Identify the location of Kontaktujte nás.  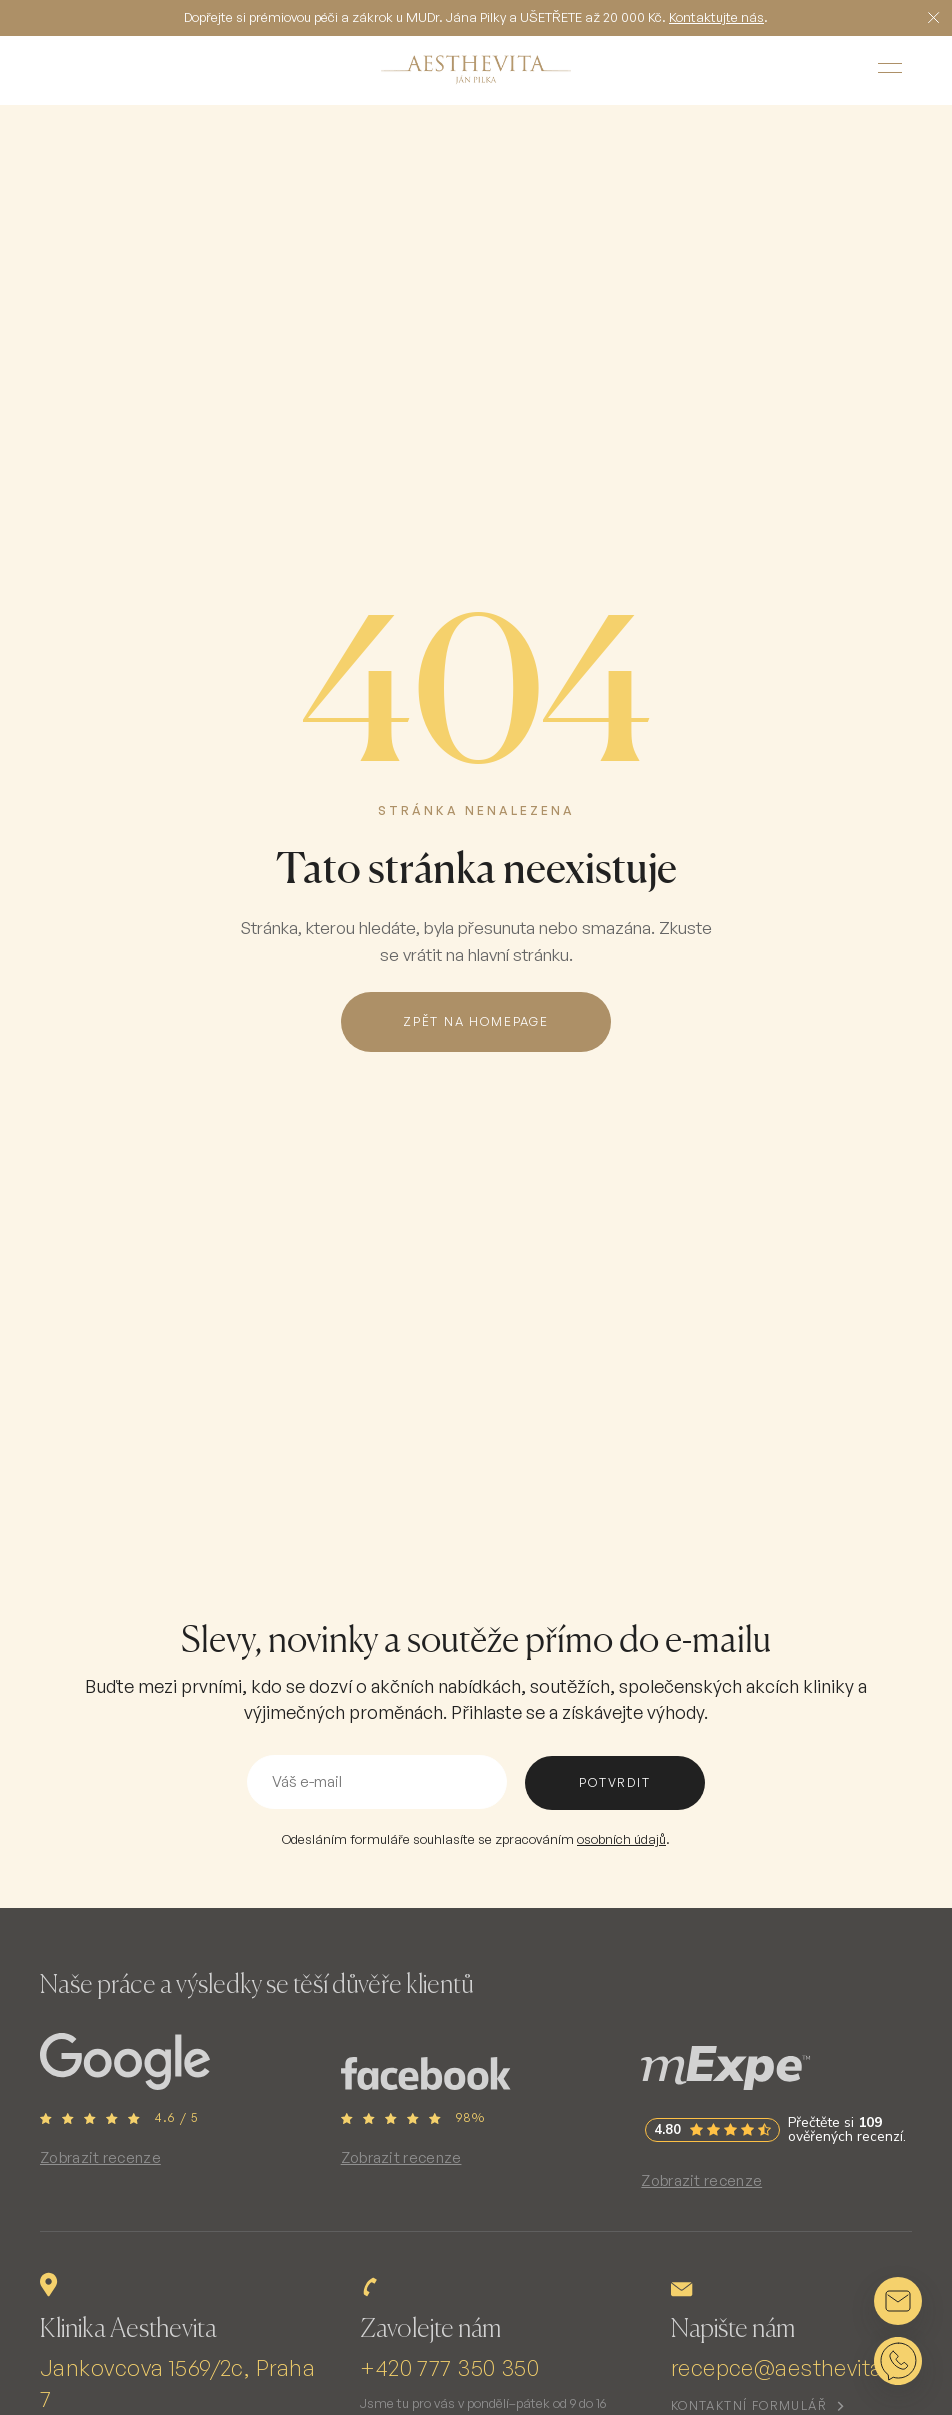
(716, 17).